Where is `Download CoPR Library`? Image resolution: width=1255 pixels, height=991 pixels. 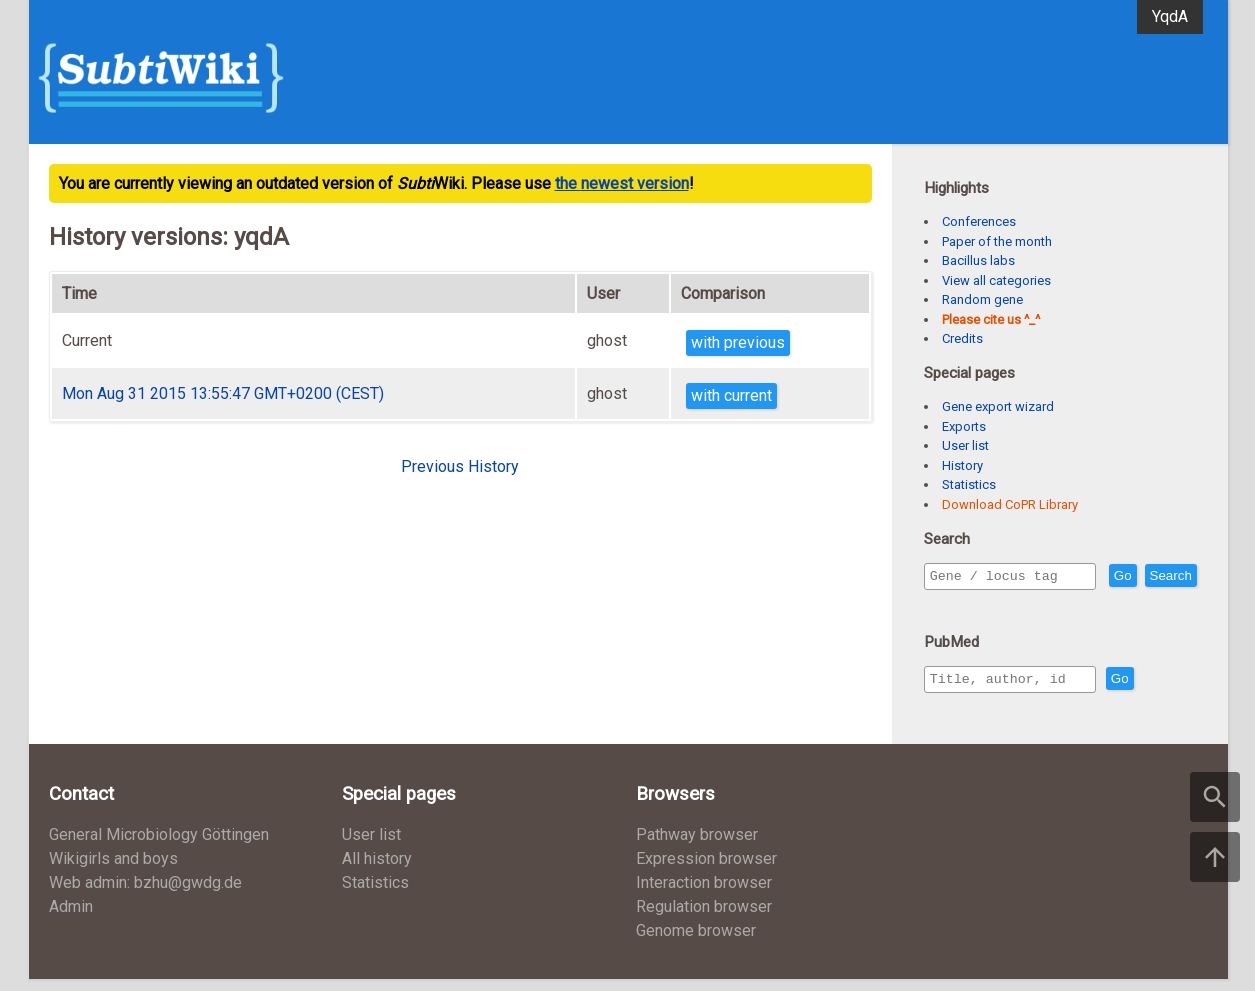 Download CoPR Library is located at coordinates (1010, 504).